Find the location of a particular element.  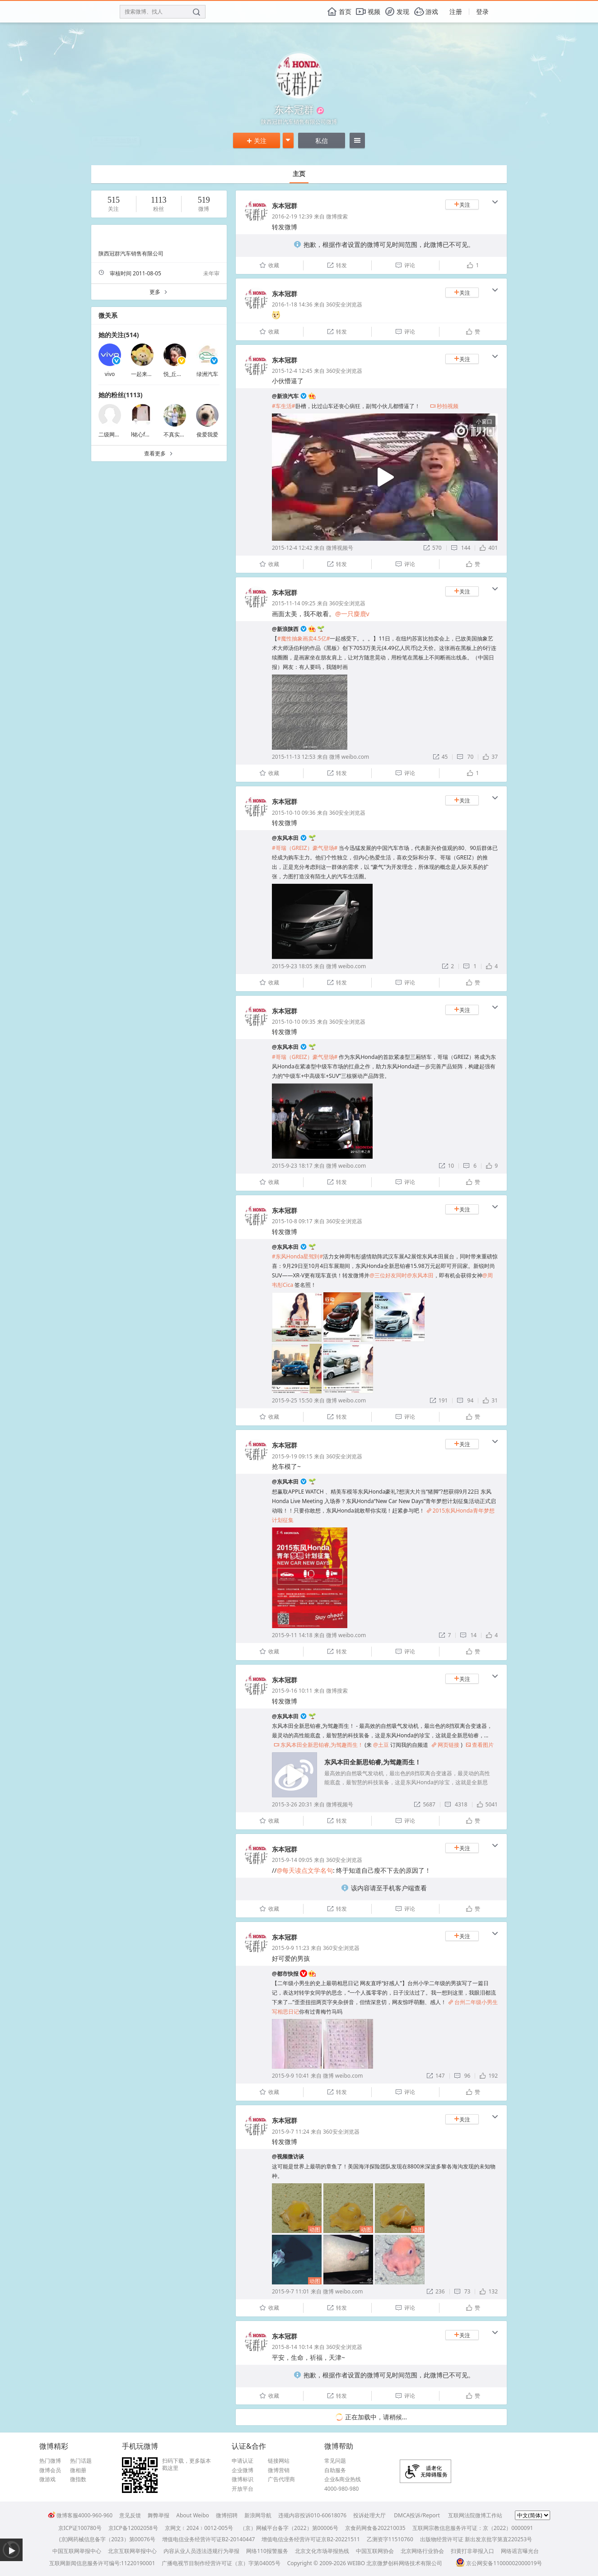

广告代理商 is located at coordinates (281, 2479).